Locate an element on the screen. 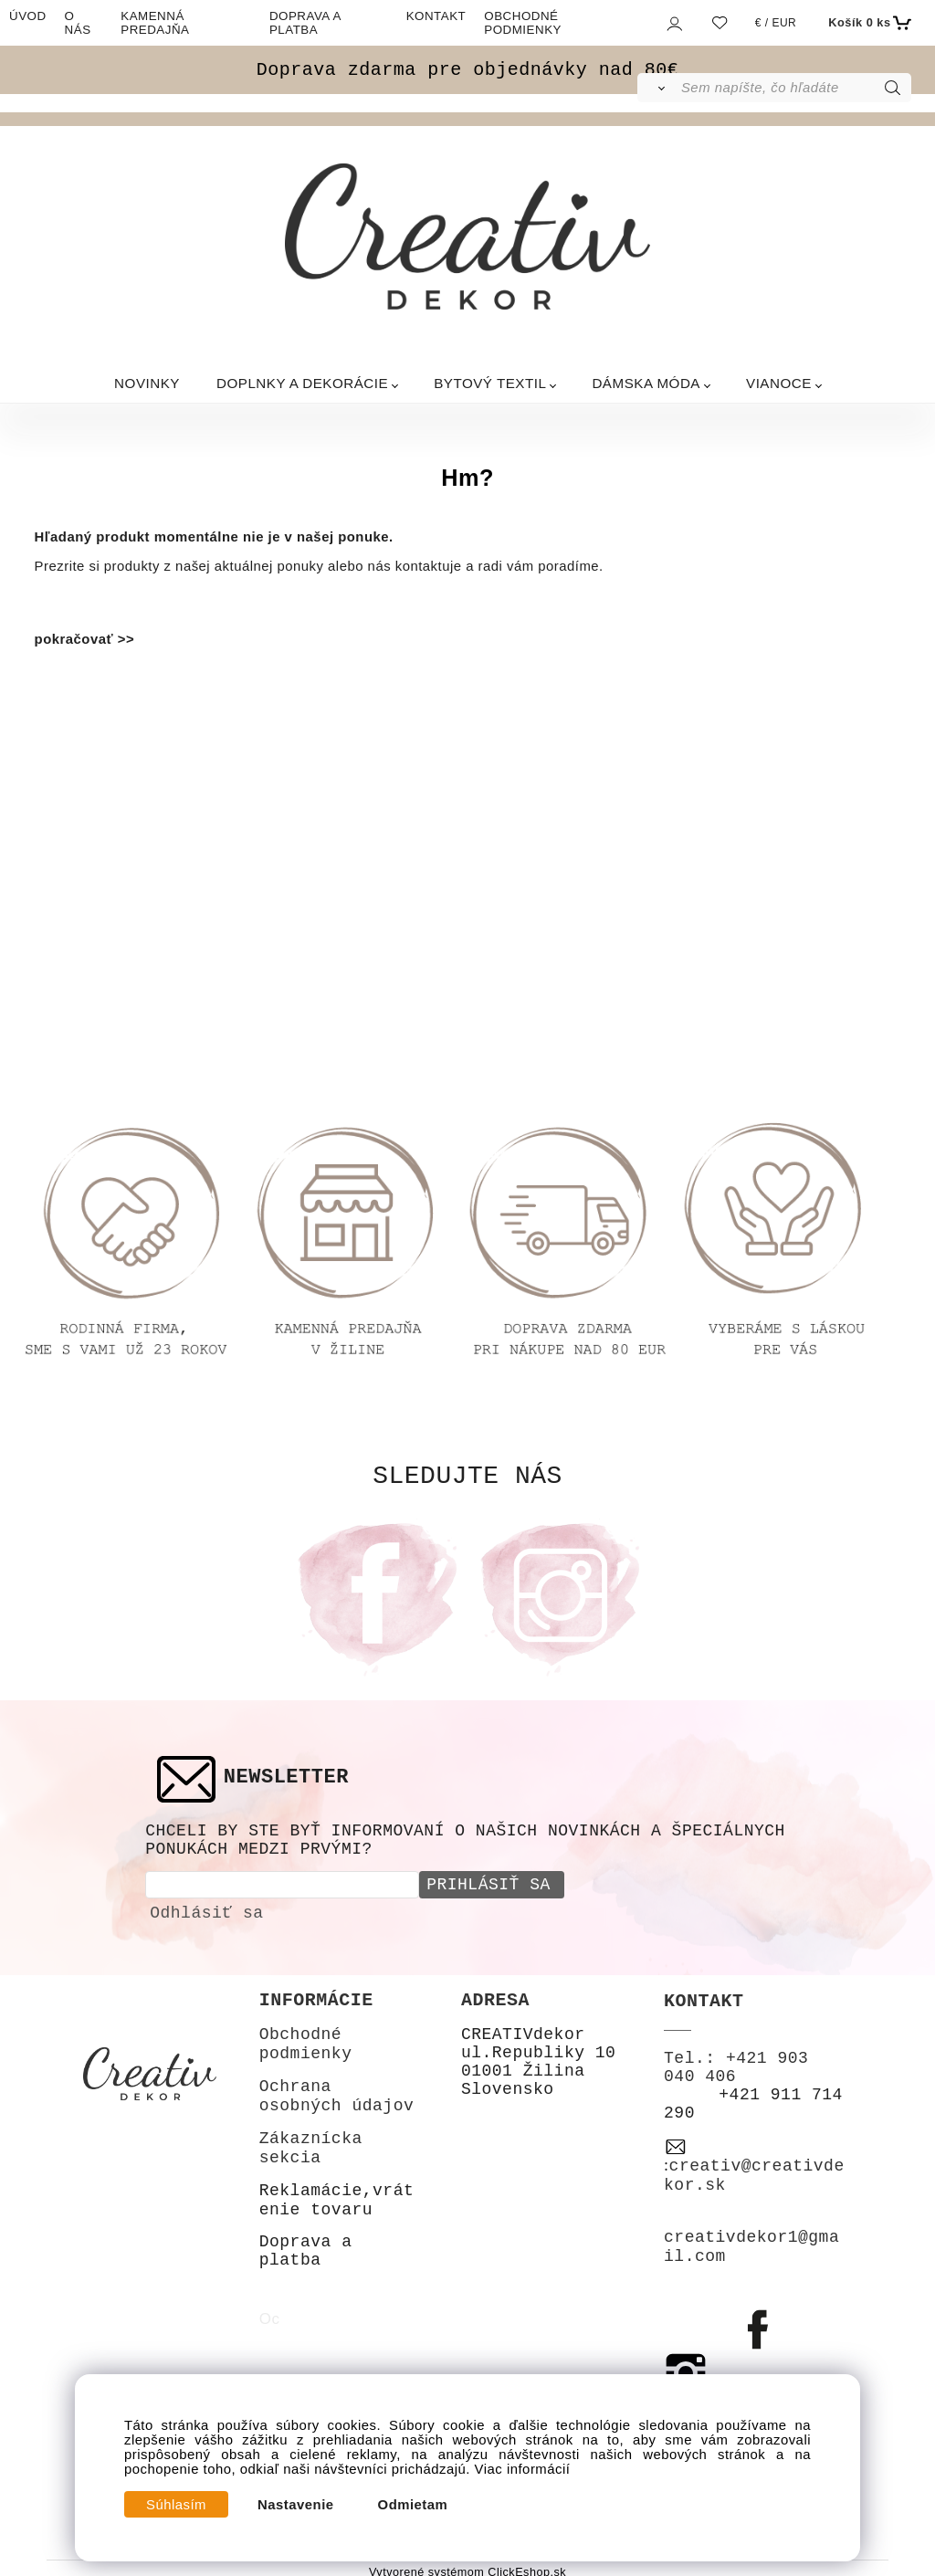 This screenshot has width=935, height=2576. ÚVOD is located at coordinates (28, 16).